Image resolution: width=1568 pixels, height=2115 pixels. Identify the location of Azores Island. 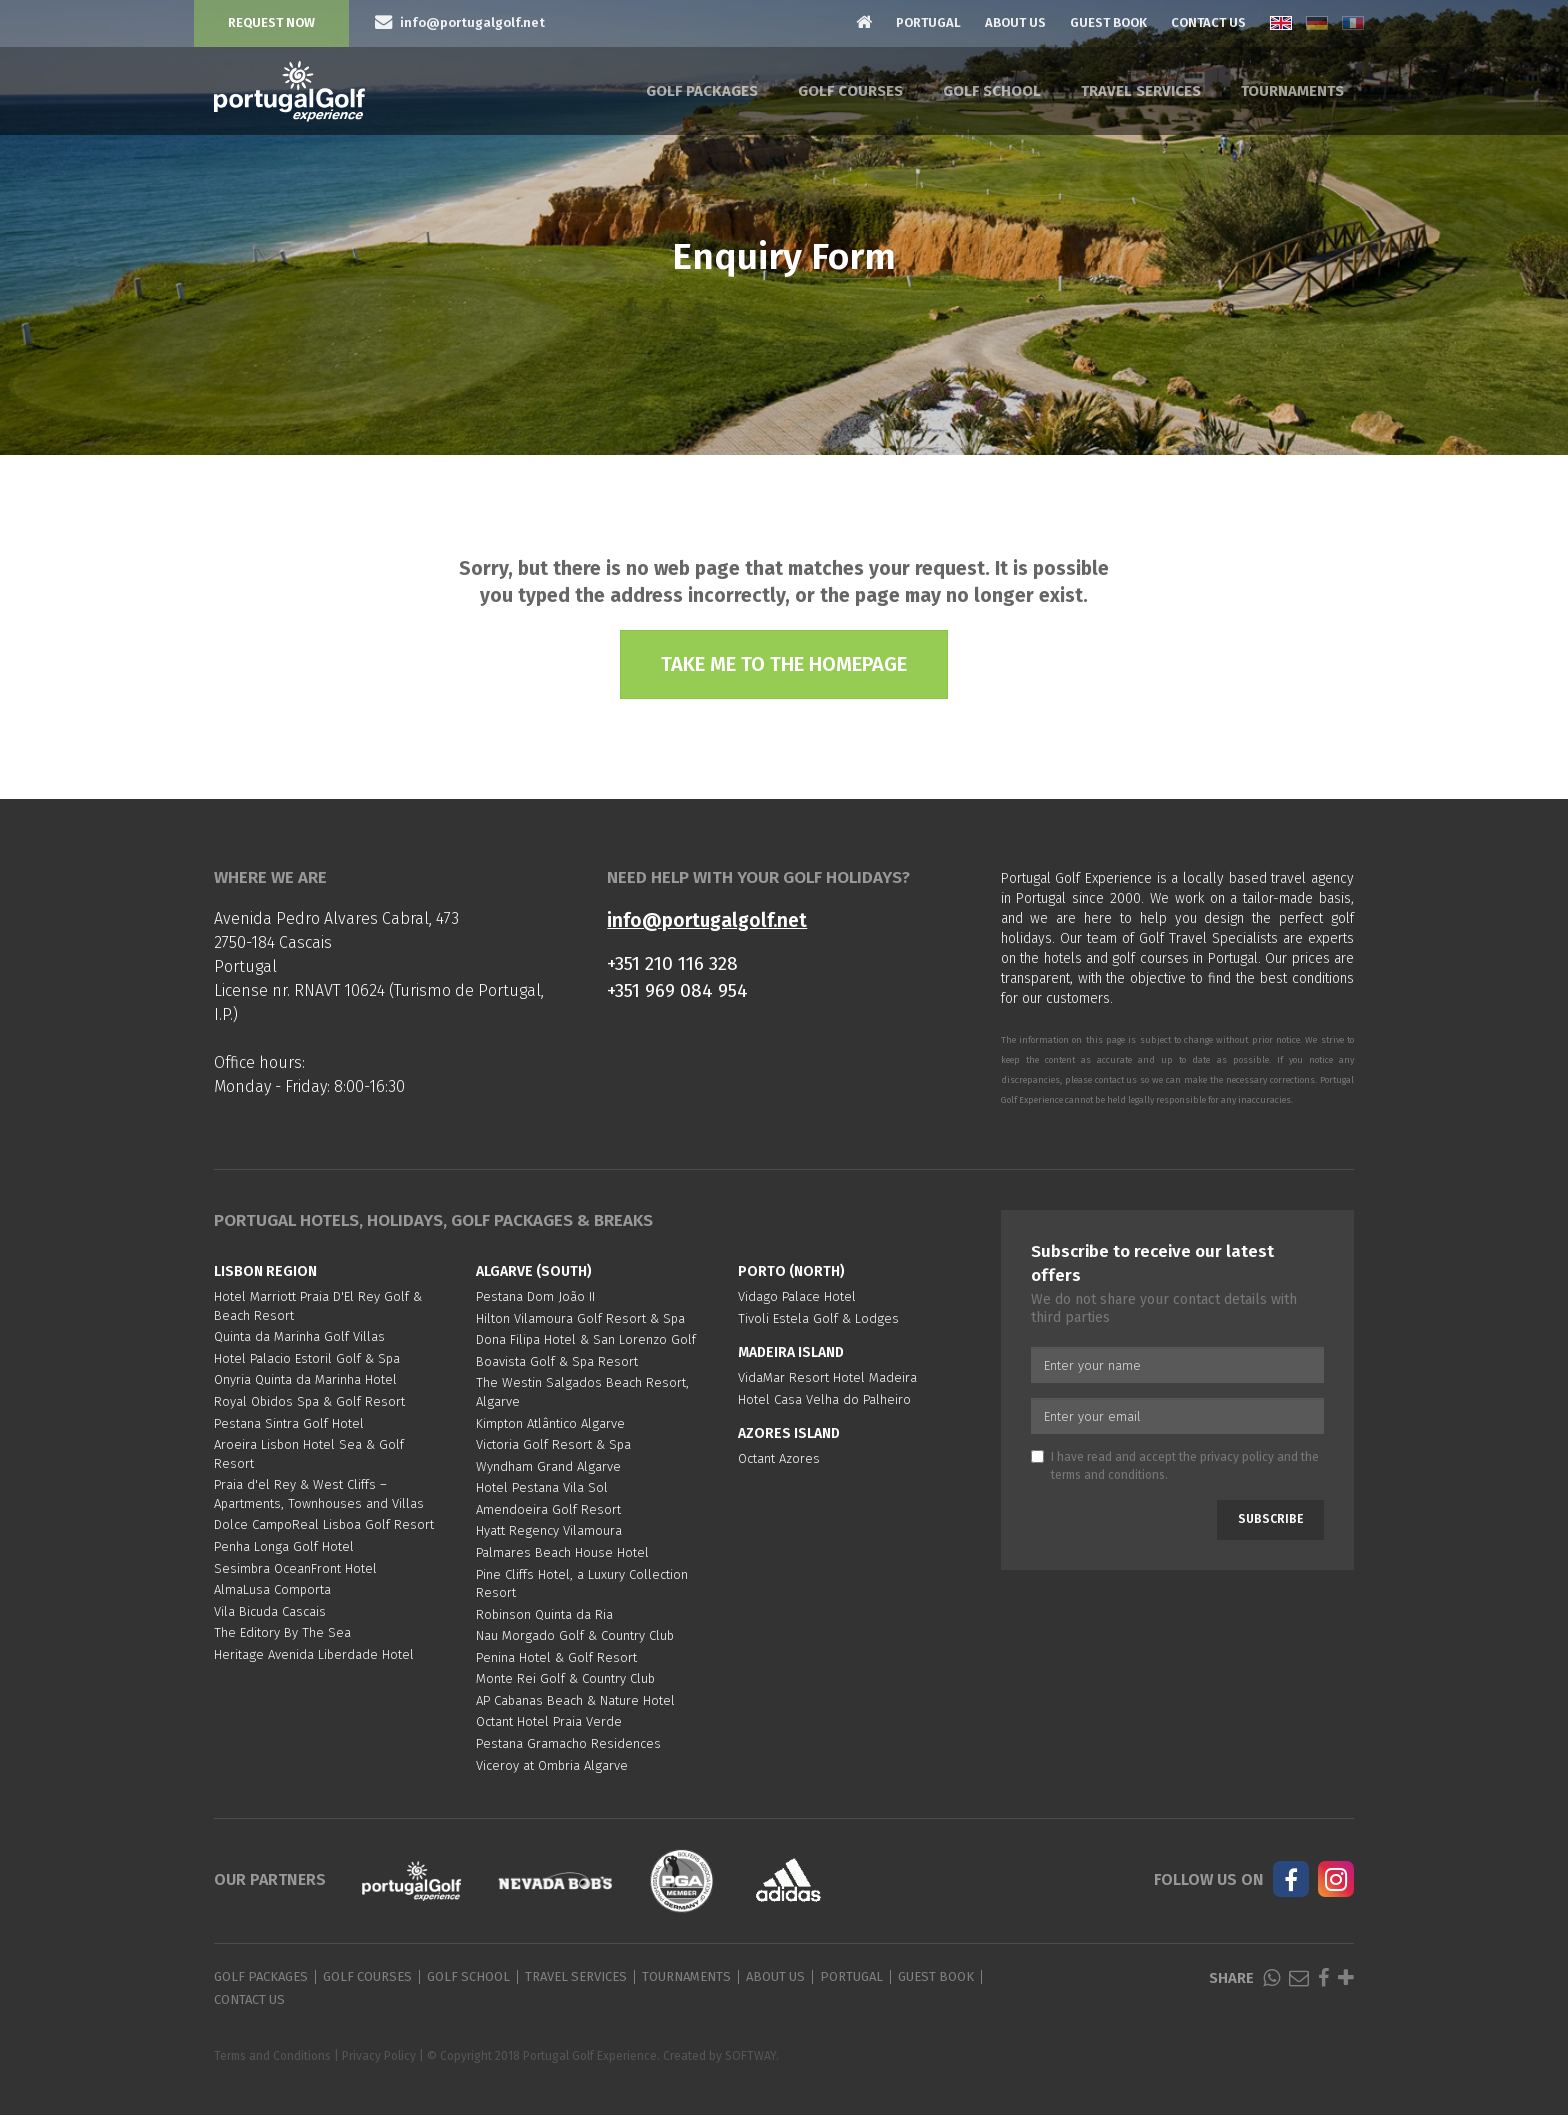
(789, 1433).